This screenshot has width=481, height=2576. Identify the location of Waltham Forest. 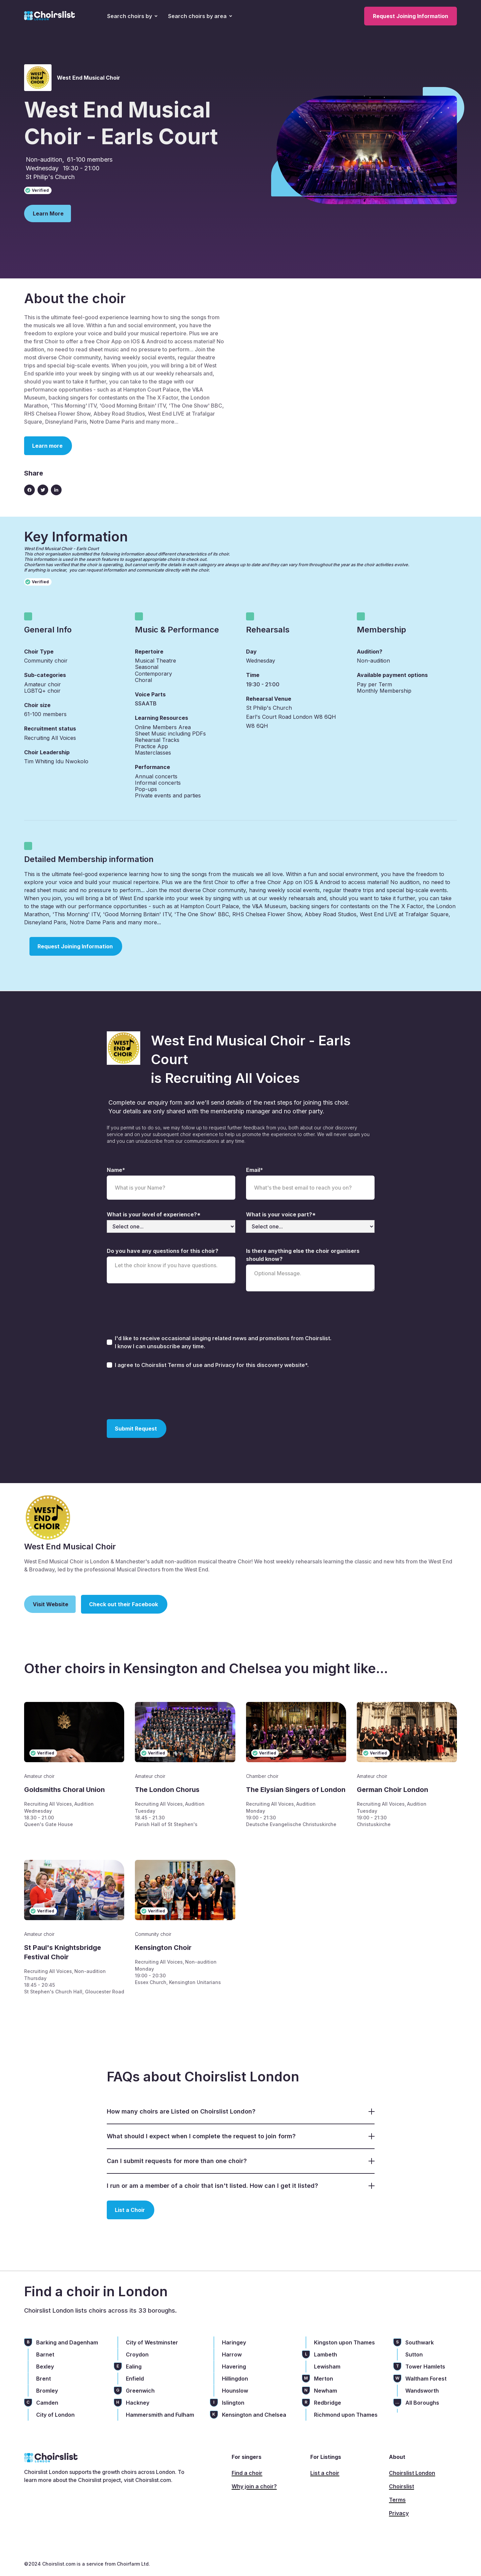
(426, 2378).